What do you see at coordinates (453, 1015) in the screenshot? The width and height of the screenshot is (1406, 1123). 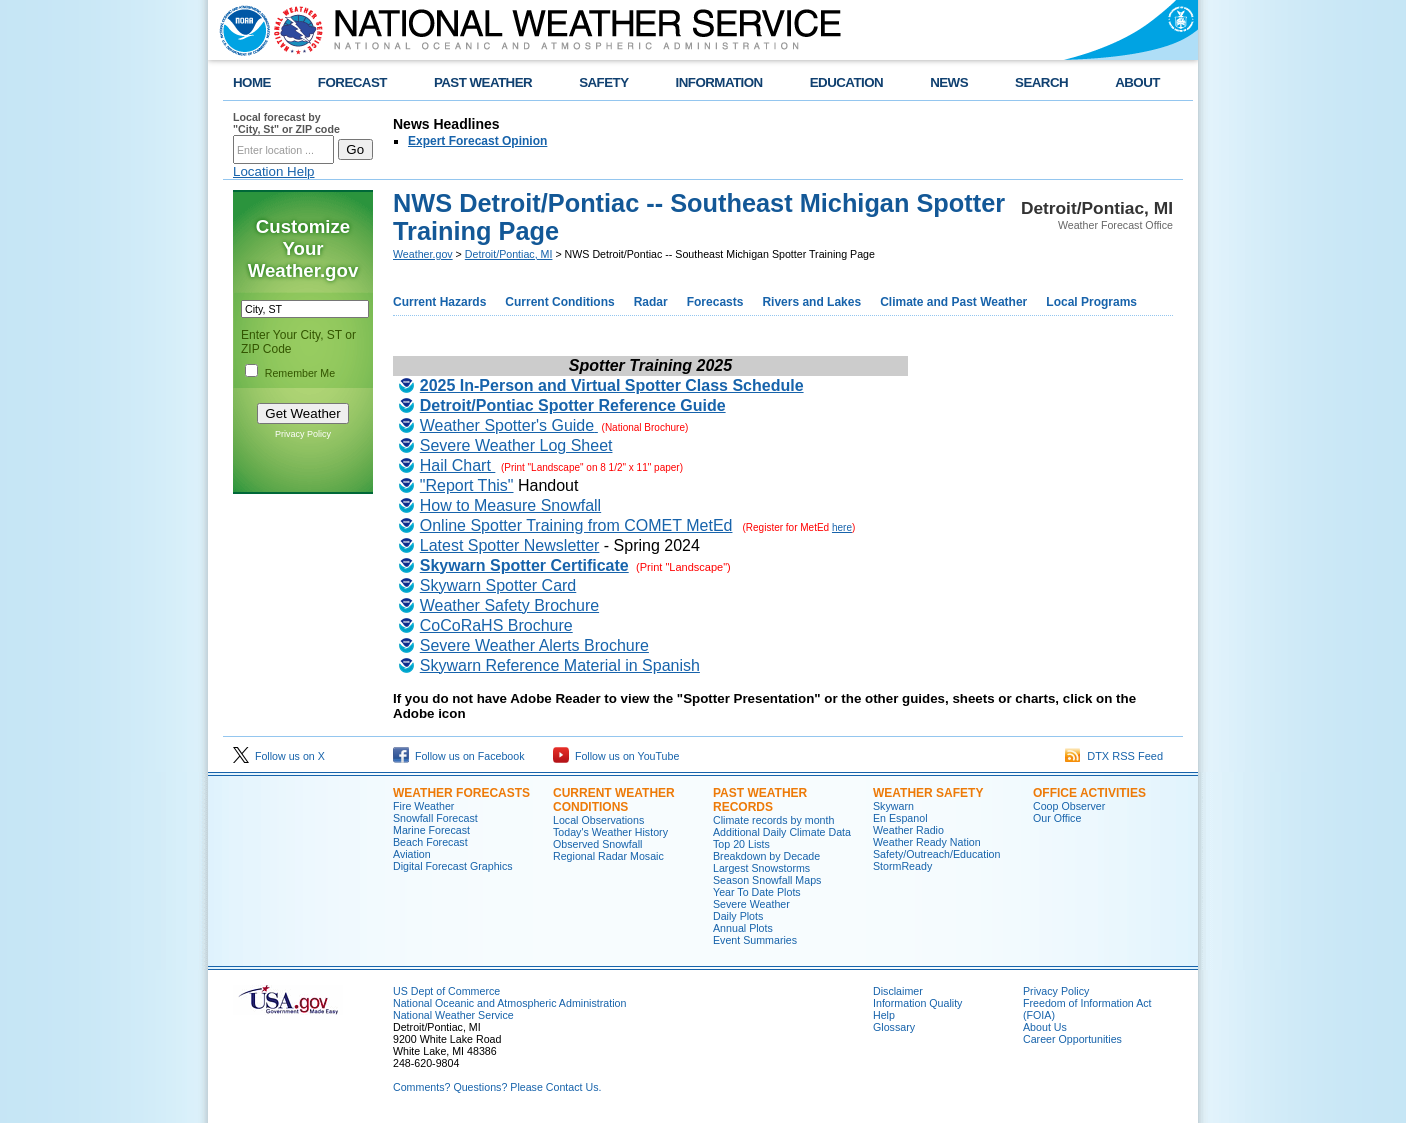 I see `National Weather Service` at bounding box center [453, 1015].